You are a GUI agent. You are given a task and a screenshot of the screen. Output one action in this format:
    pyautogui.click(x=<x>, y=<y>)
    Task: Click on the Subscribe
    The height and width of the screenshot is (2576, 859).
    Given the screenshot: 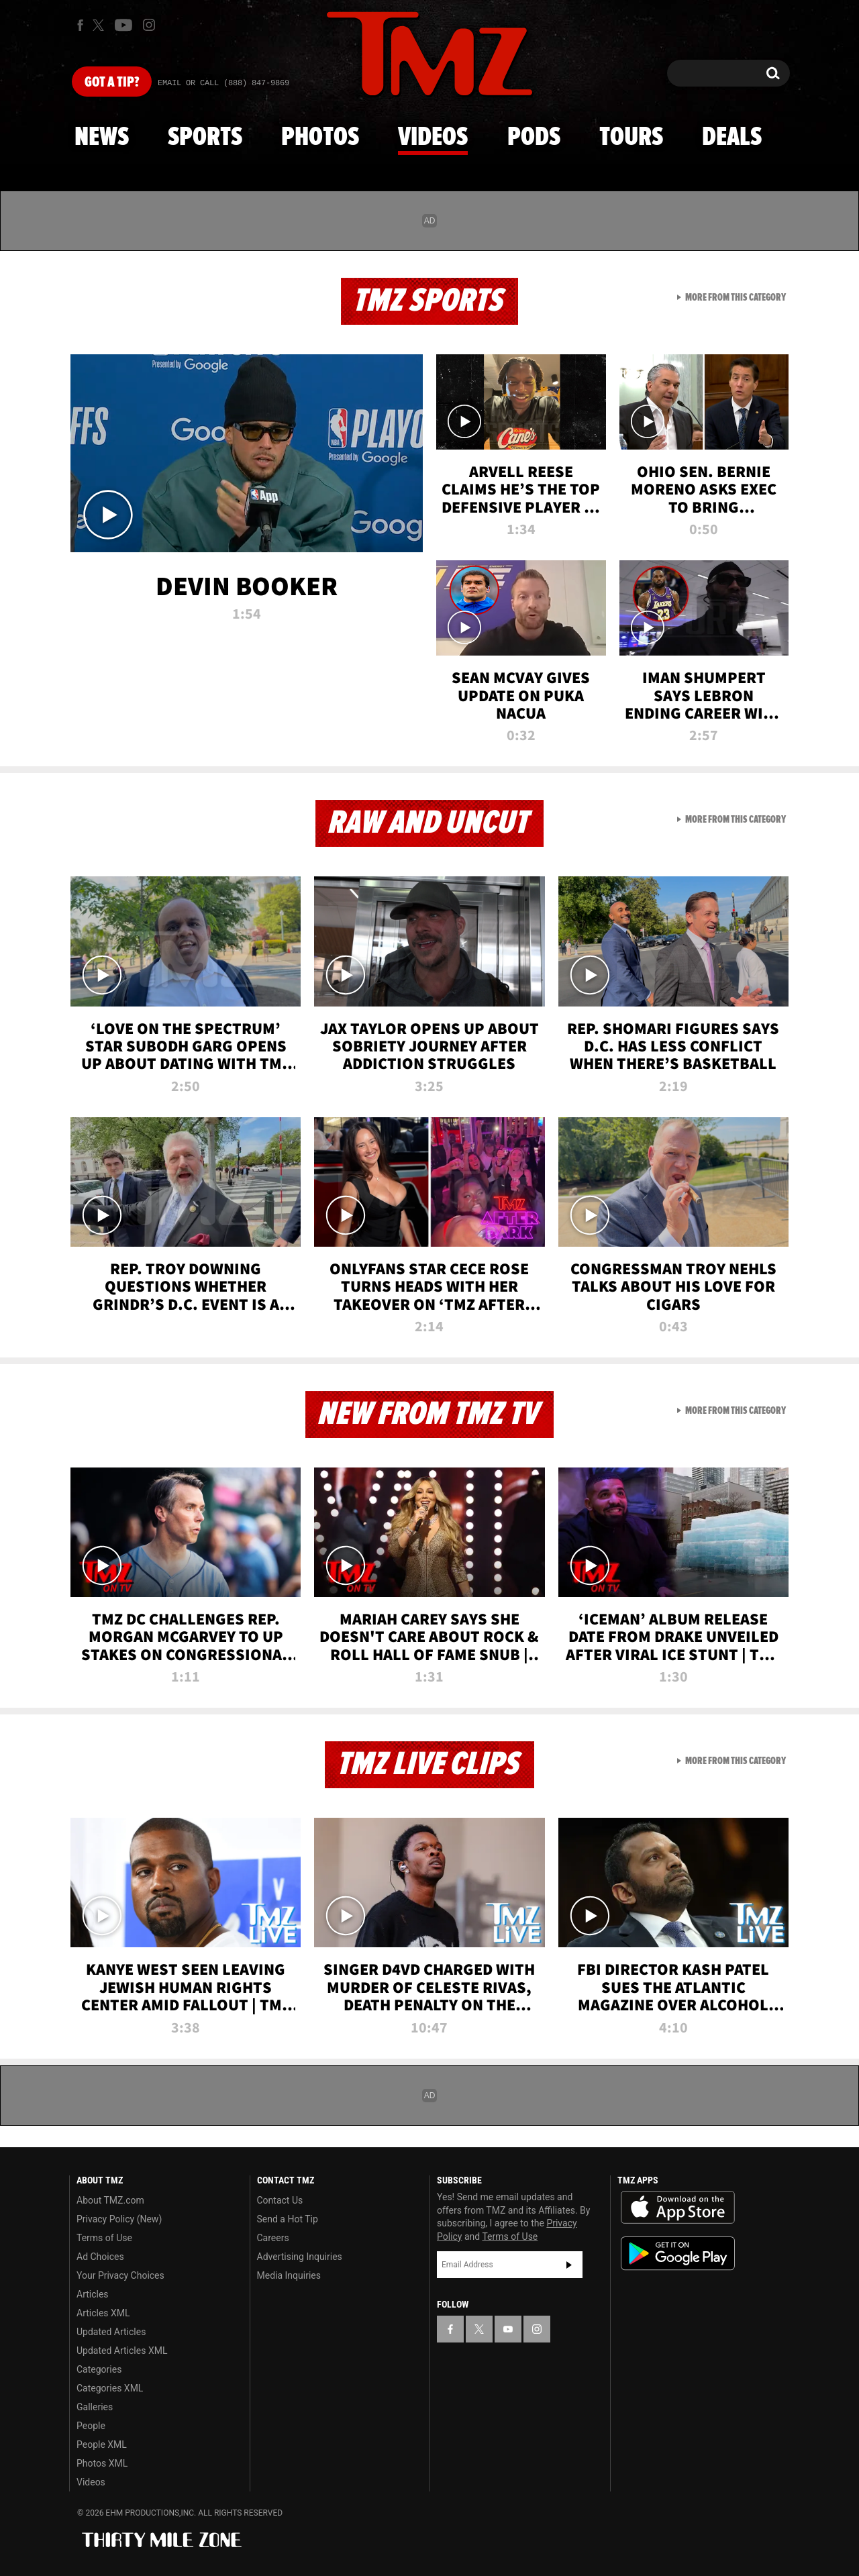 What is the action you would take?
    pyautogui.click(x=569, y=2264)
    